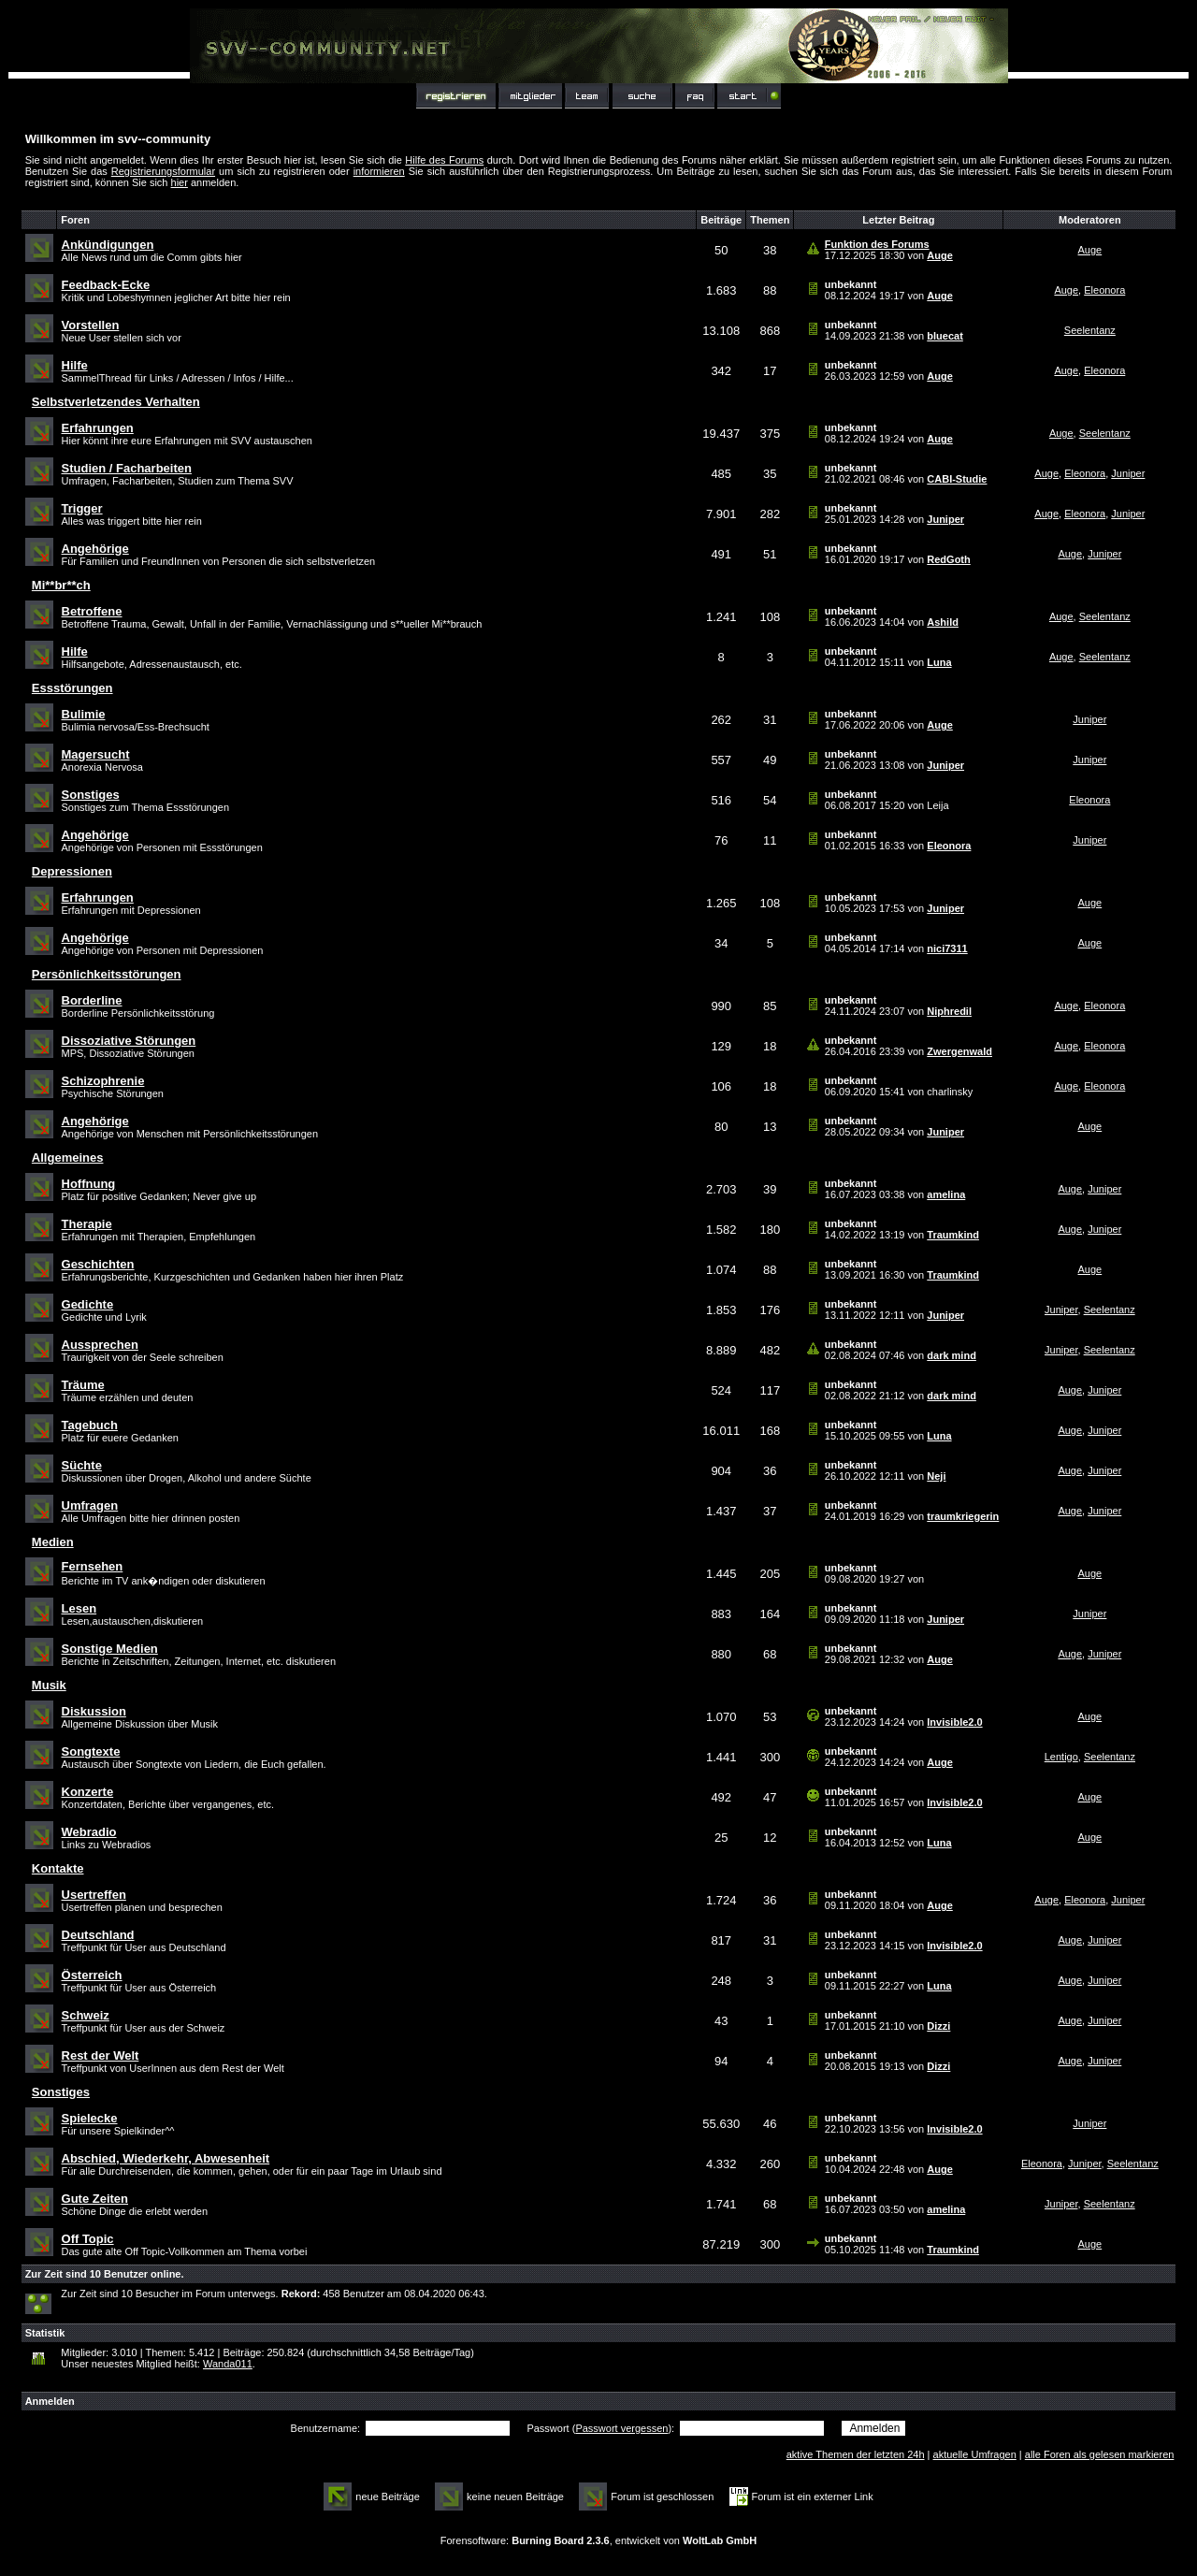 This screenshot has height=2576, width=1197. Describe the element at coordinates (954, 1722) in the screenshot. I see `Invisible2.0` at that location.